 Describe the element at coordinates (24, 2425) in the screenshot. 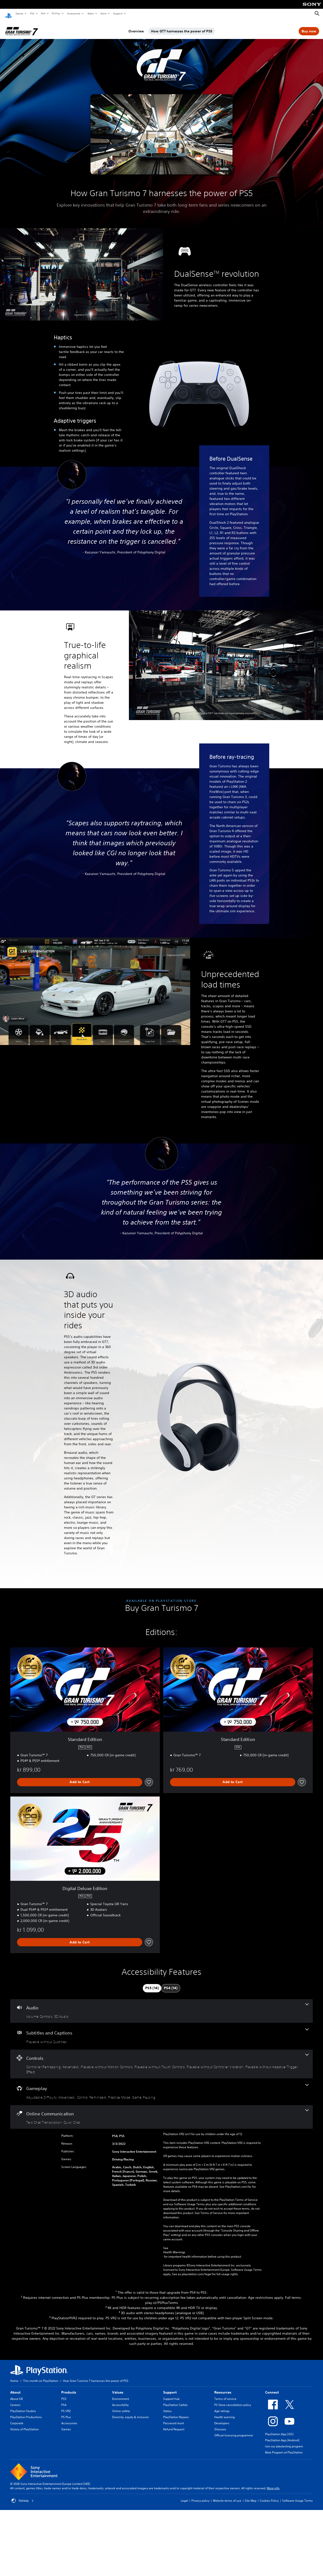

I see `History of PlayStation` at that location.